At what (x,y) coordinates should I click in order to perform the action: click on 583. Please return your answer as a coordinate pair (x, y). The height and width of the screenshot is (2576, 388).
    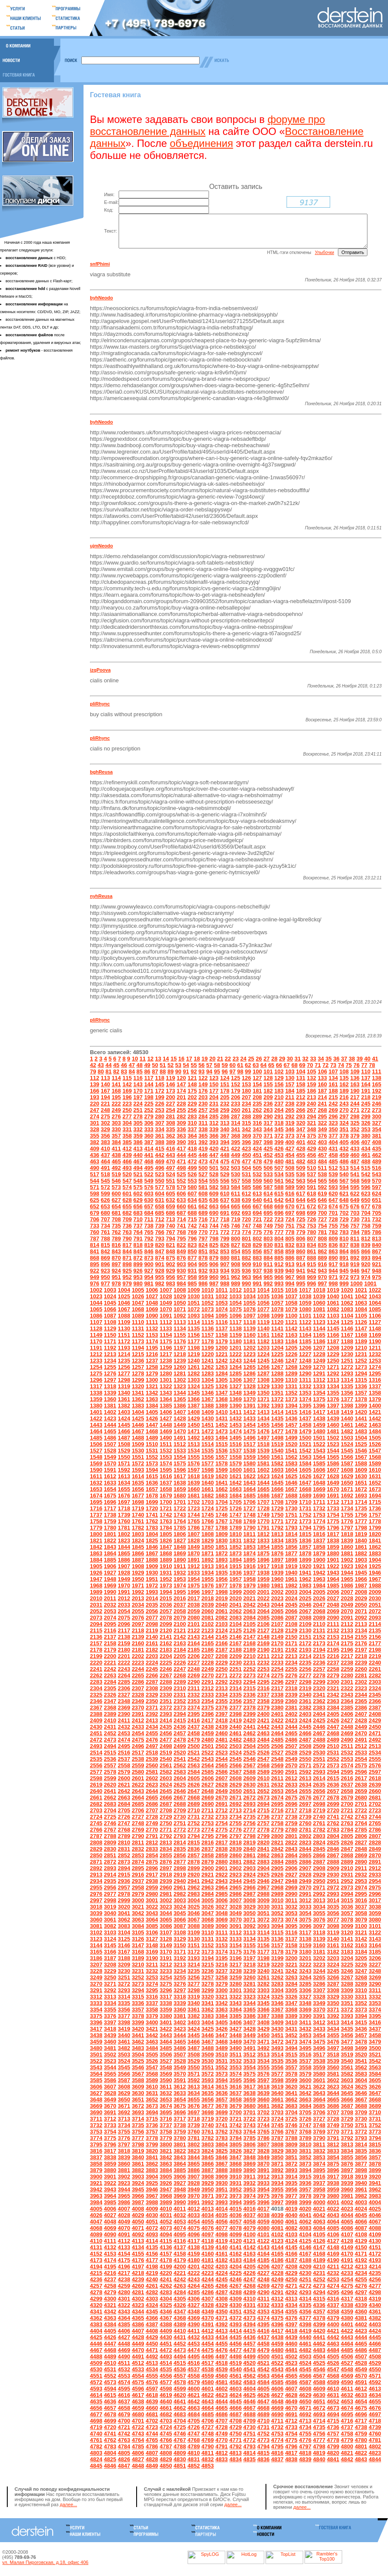
    Looking at the image, I should click on (224, 1196).